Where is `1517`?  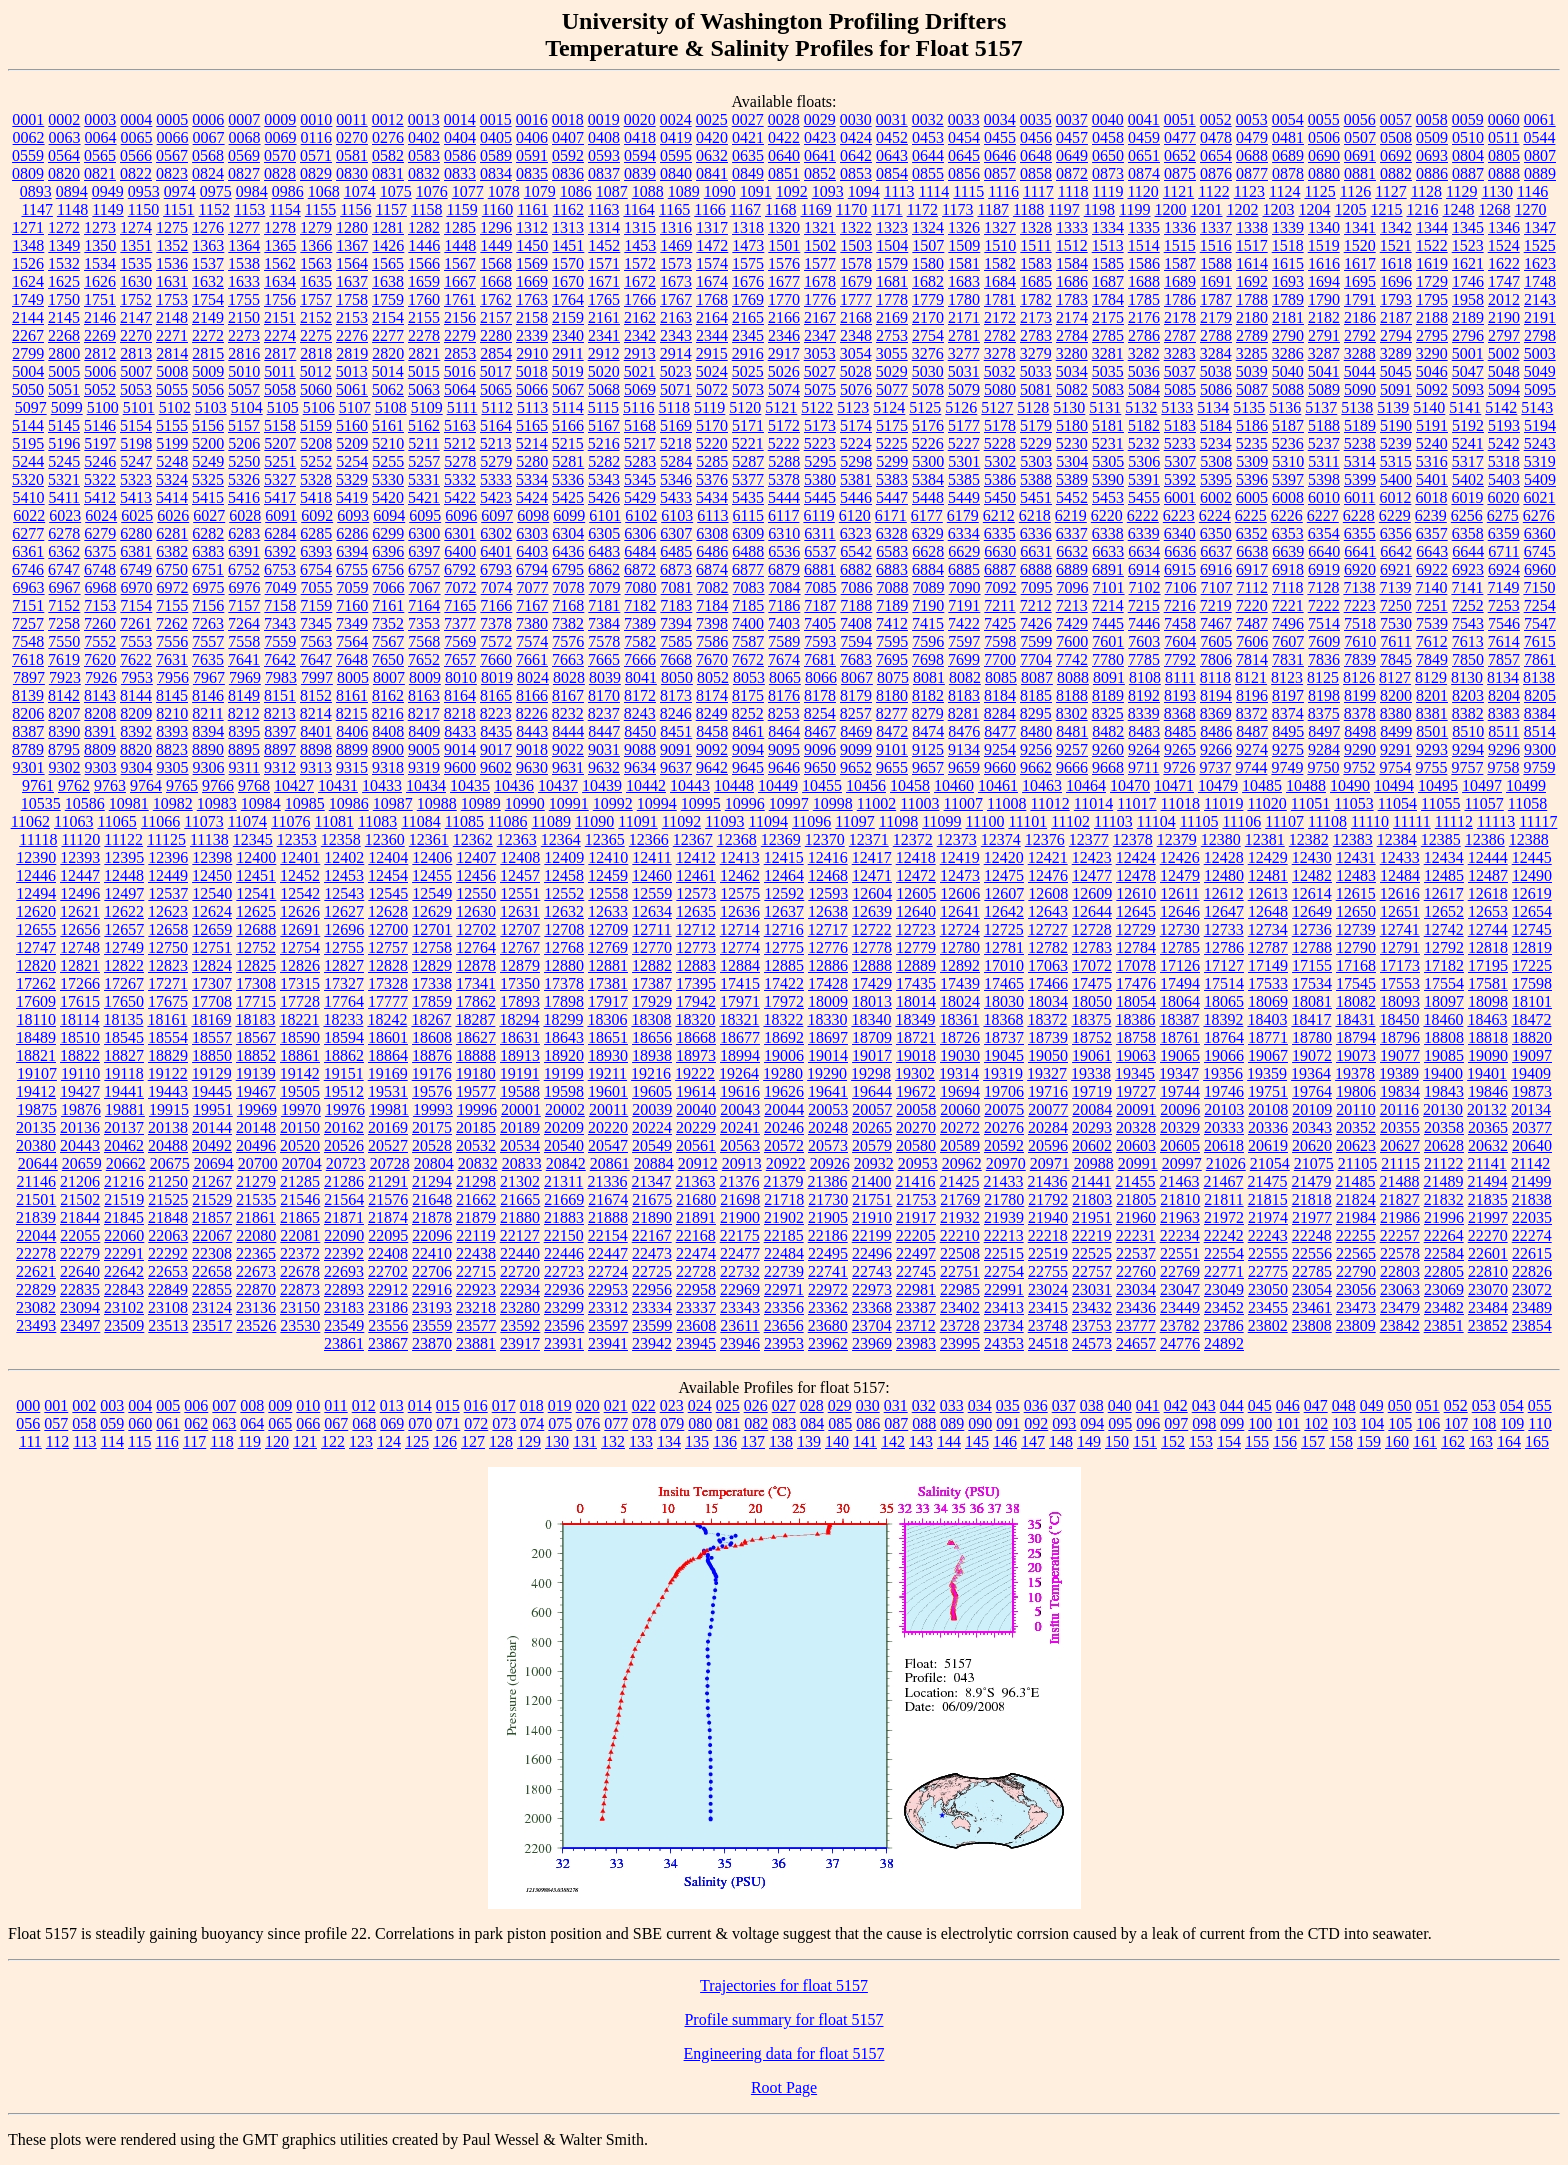 1517 is located at coordinates (1252, 245).